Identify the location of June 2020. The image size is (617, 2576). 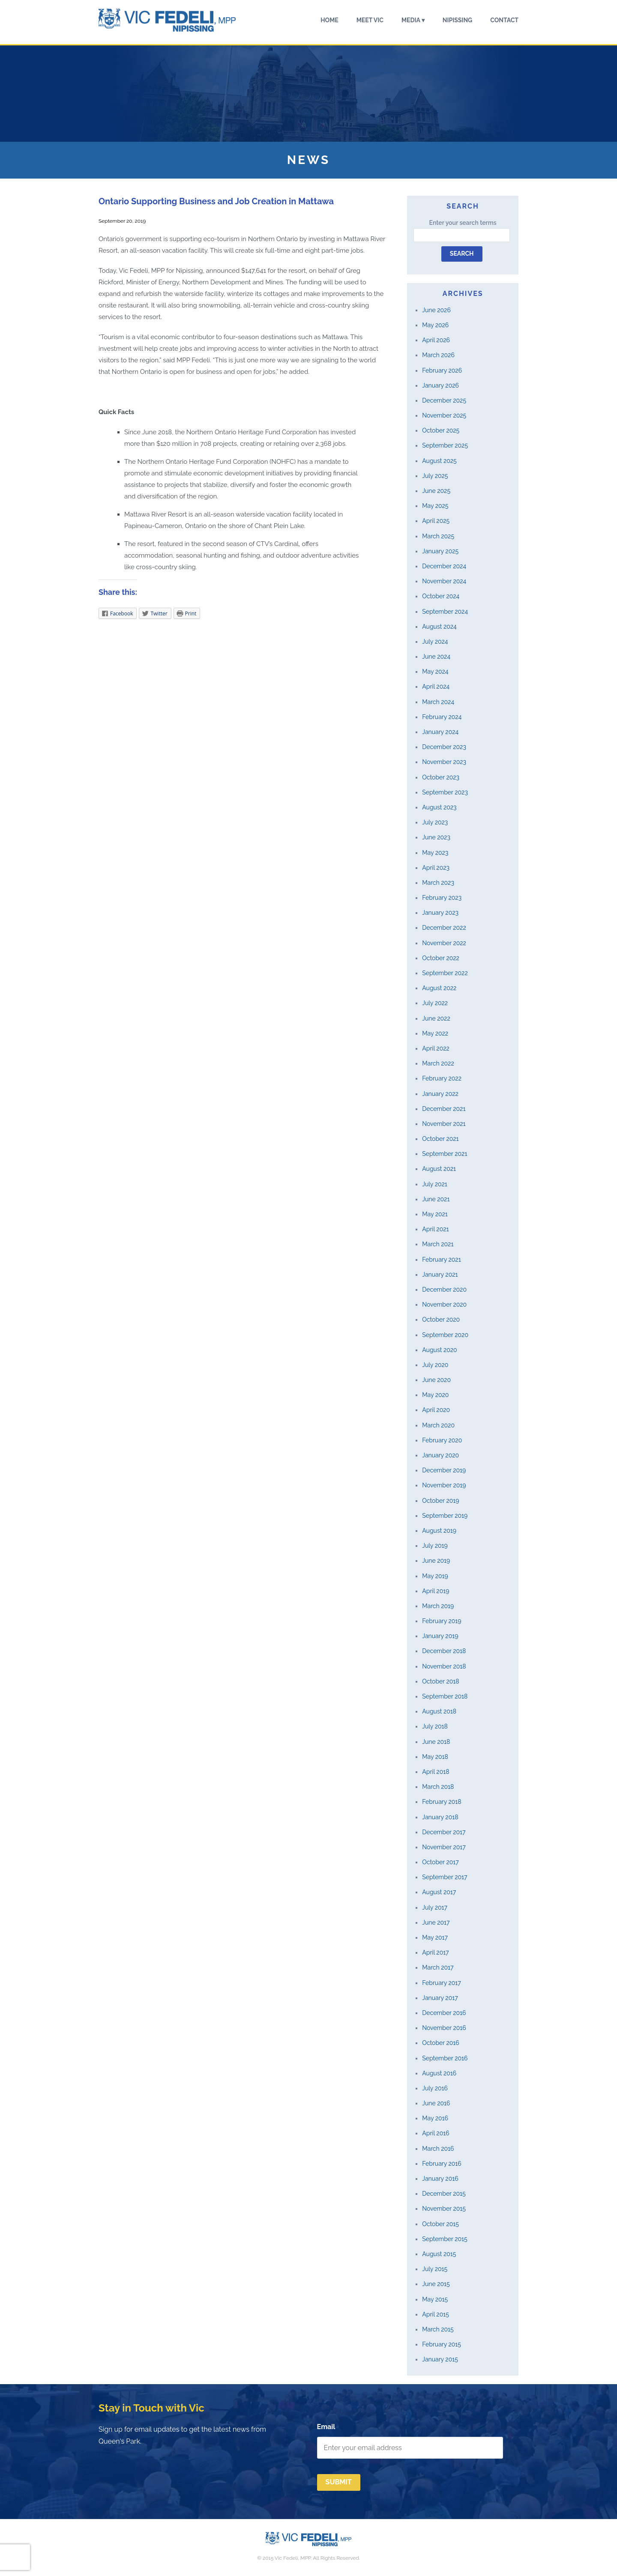
(436, 1379).